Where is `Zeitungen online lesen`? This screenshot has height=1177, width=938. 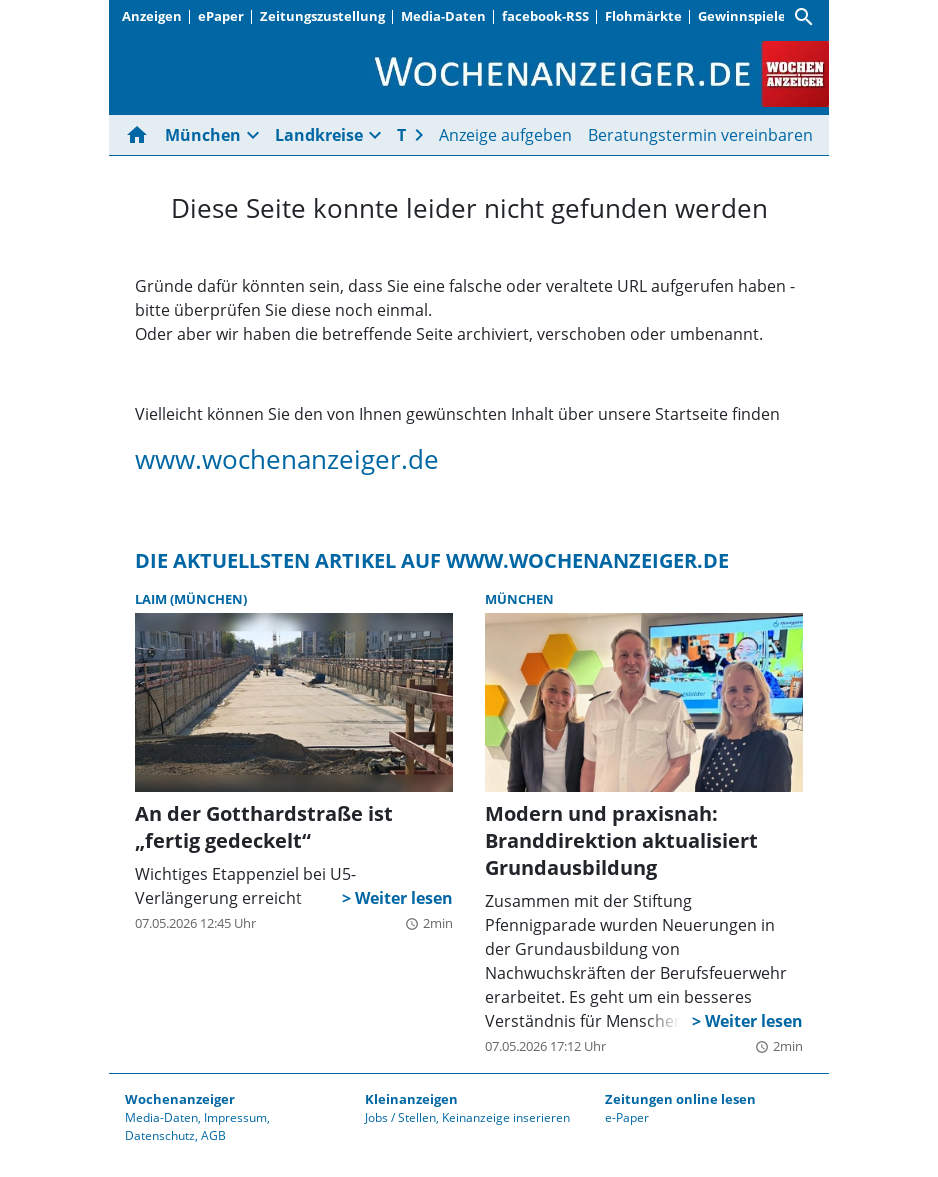 Zeitungen online lesen is located at coordinates (680, 1099).